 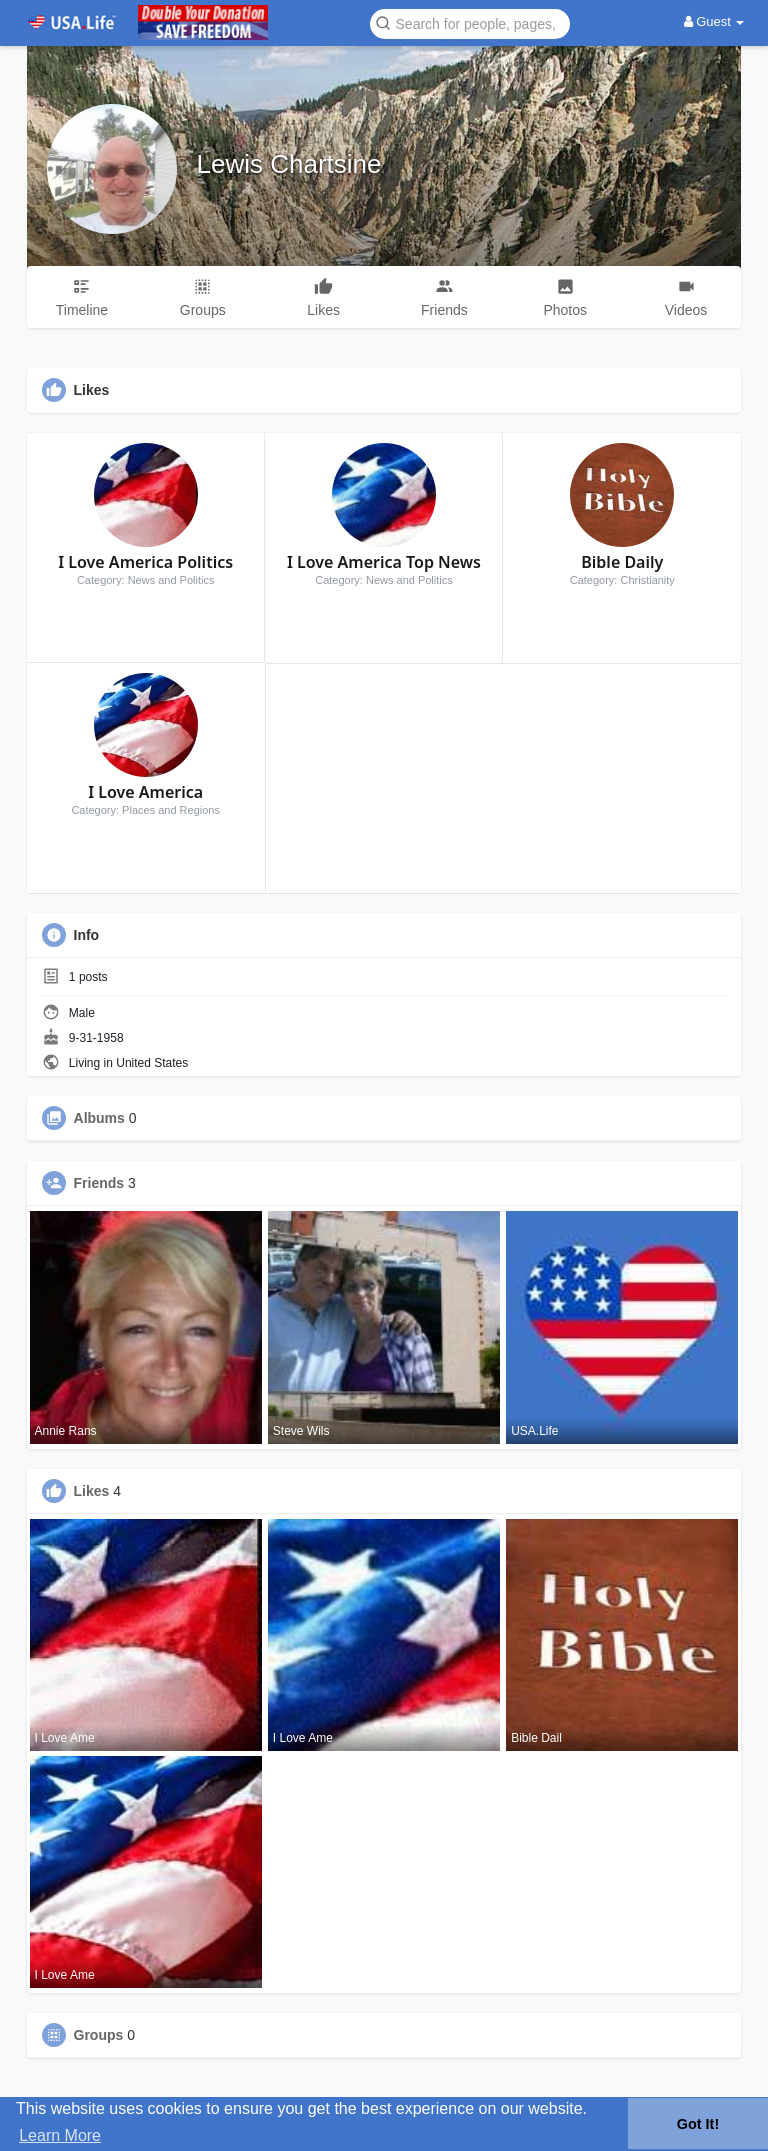 What do you see at coordinates (99, 1183) in the screenshot?
I see `Friends` at bounding box center [99, 1183].